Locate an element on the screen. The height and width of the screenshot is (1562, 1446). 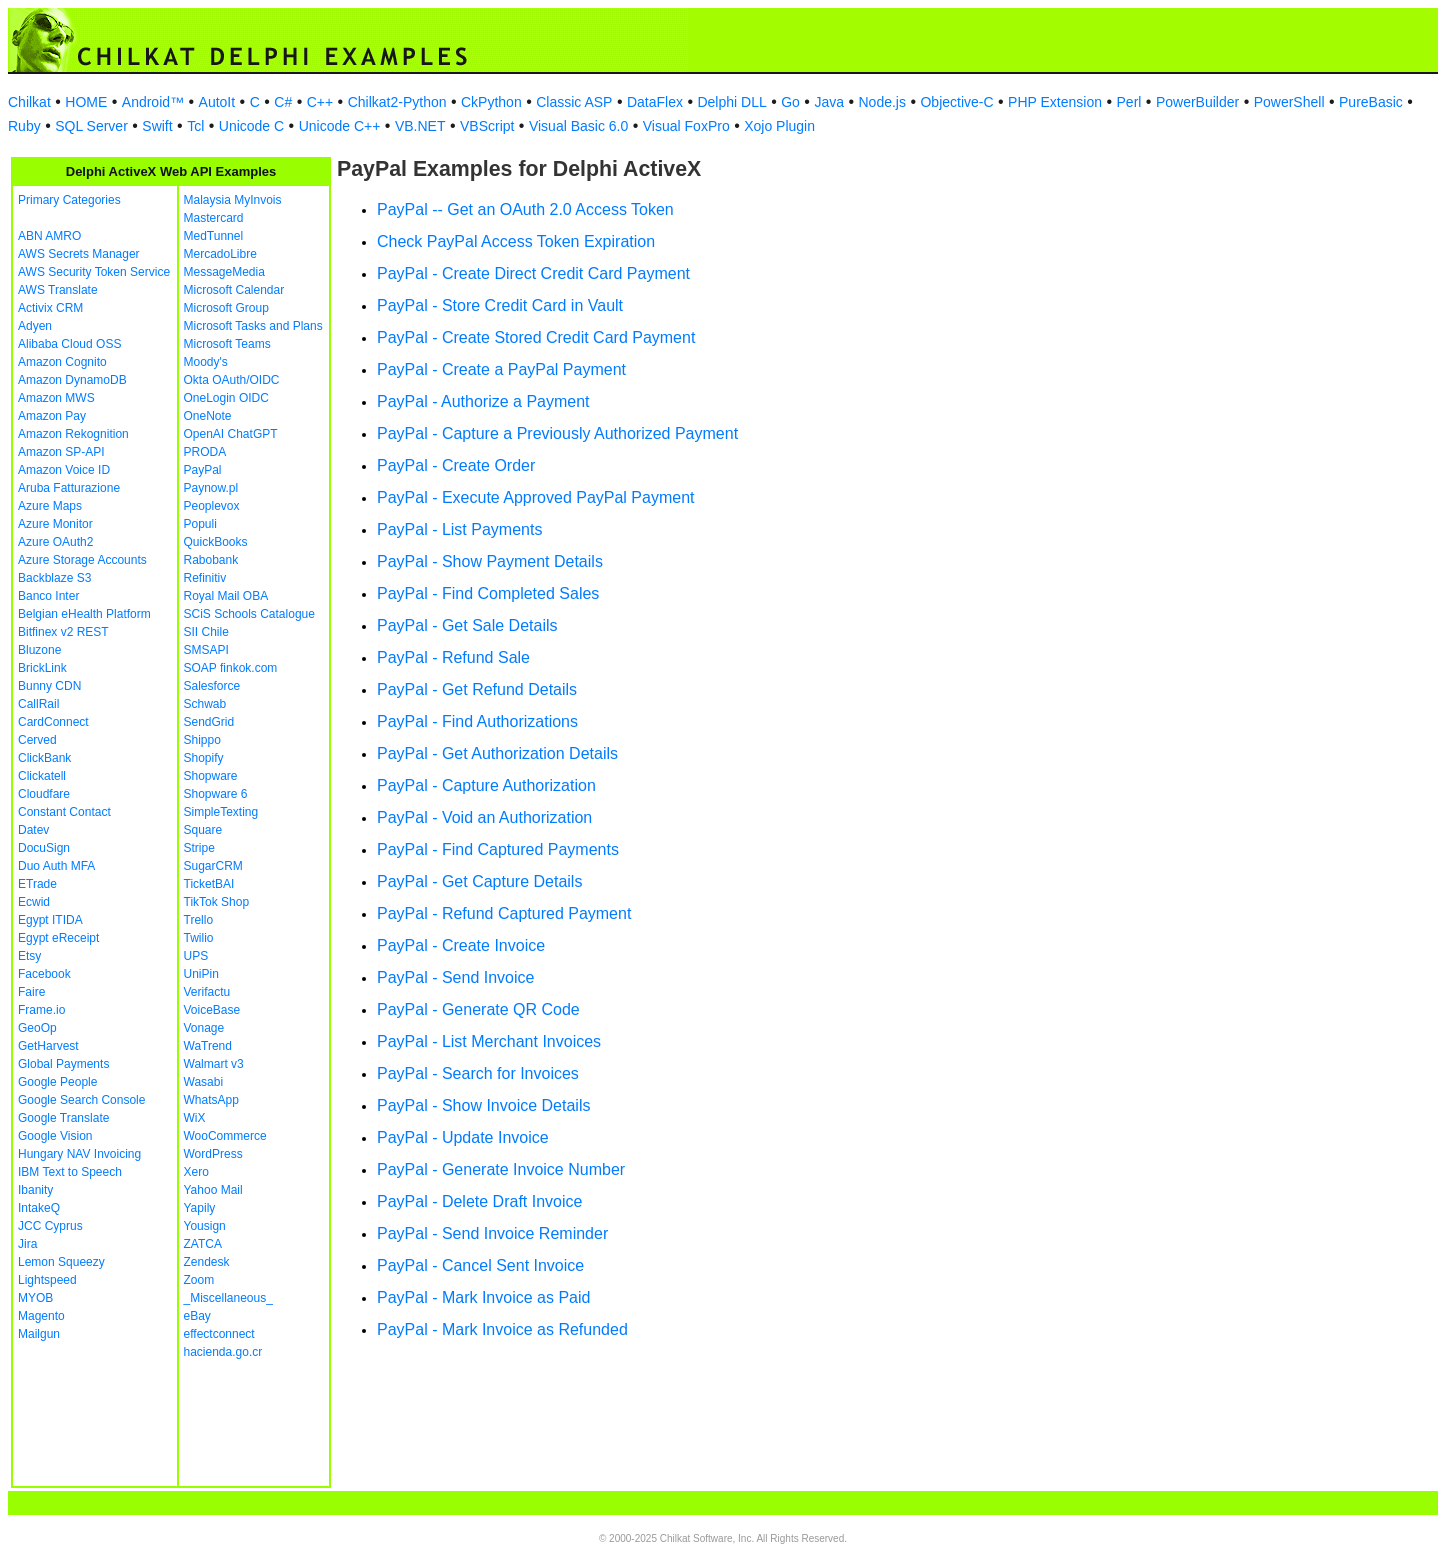
PayPal - Get Refund Details is located at coordinates (477, 689).